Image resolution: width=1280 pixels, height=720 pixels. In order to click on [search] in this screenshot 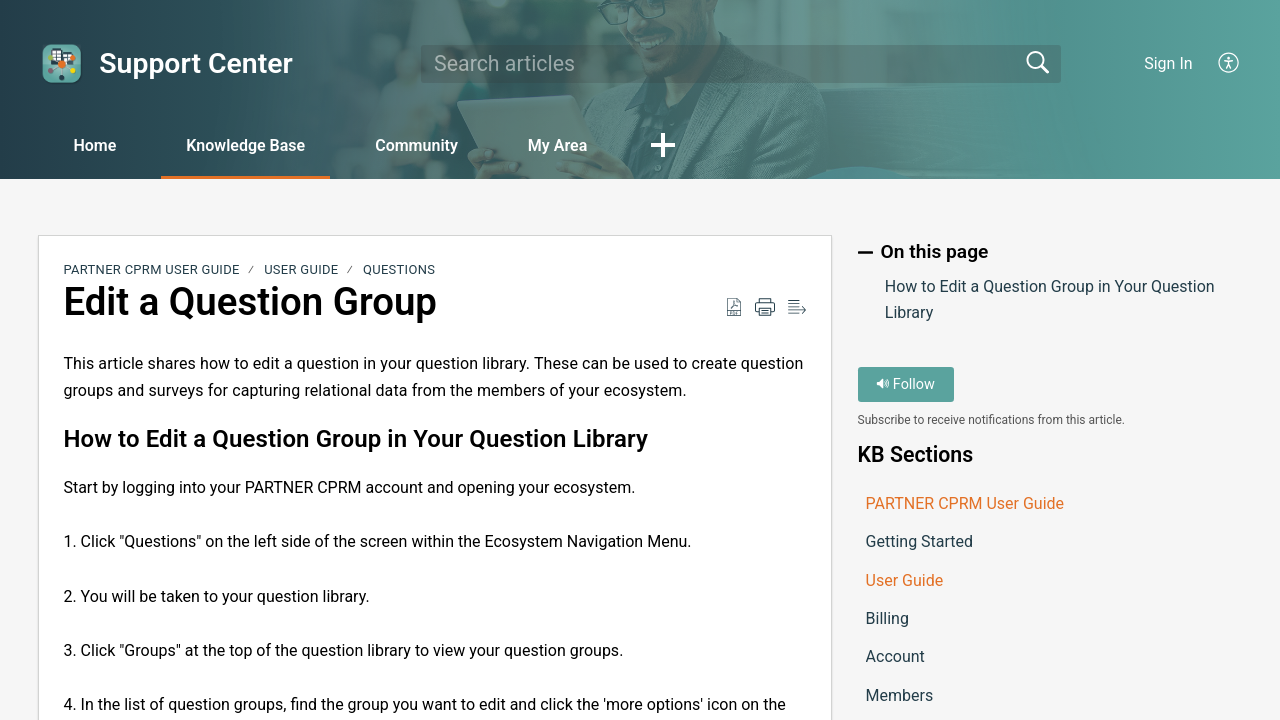, I will do `click(741, 64)`.